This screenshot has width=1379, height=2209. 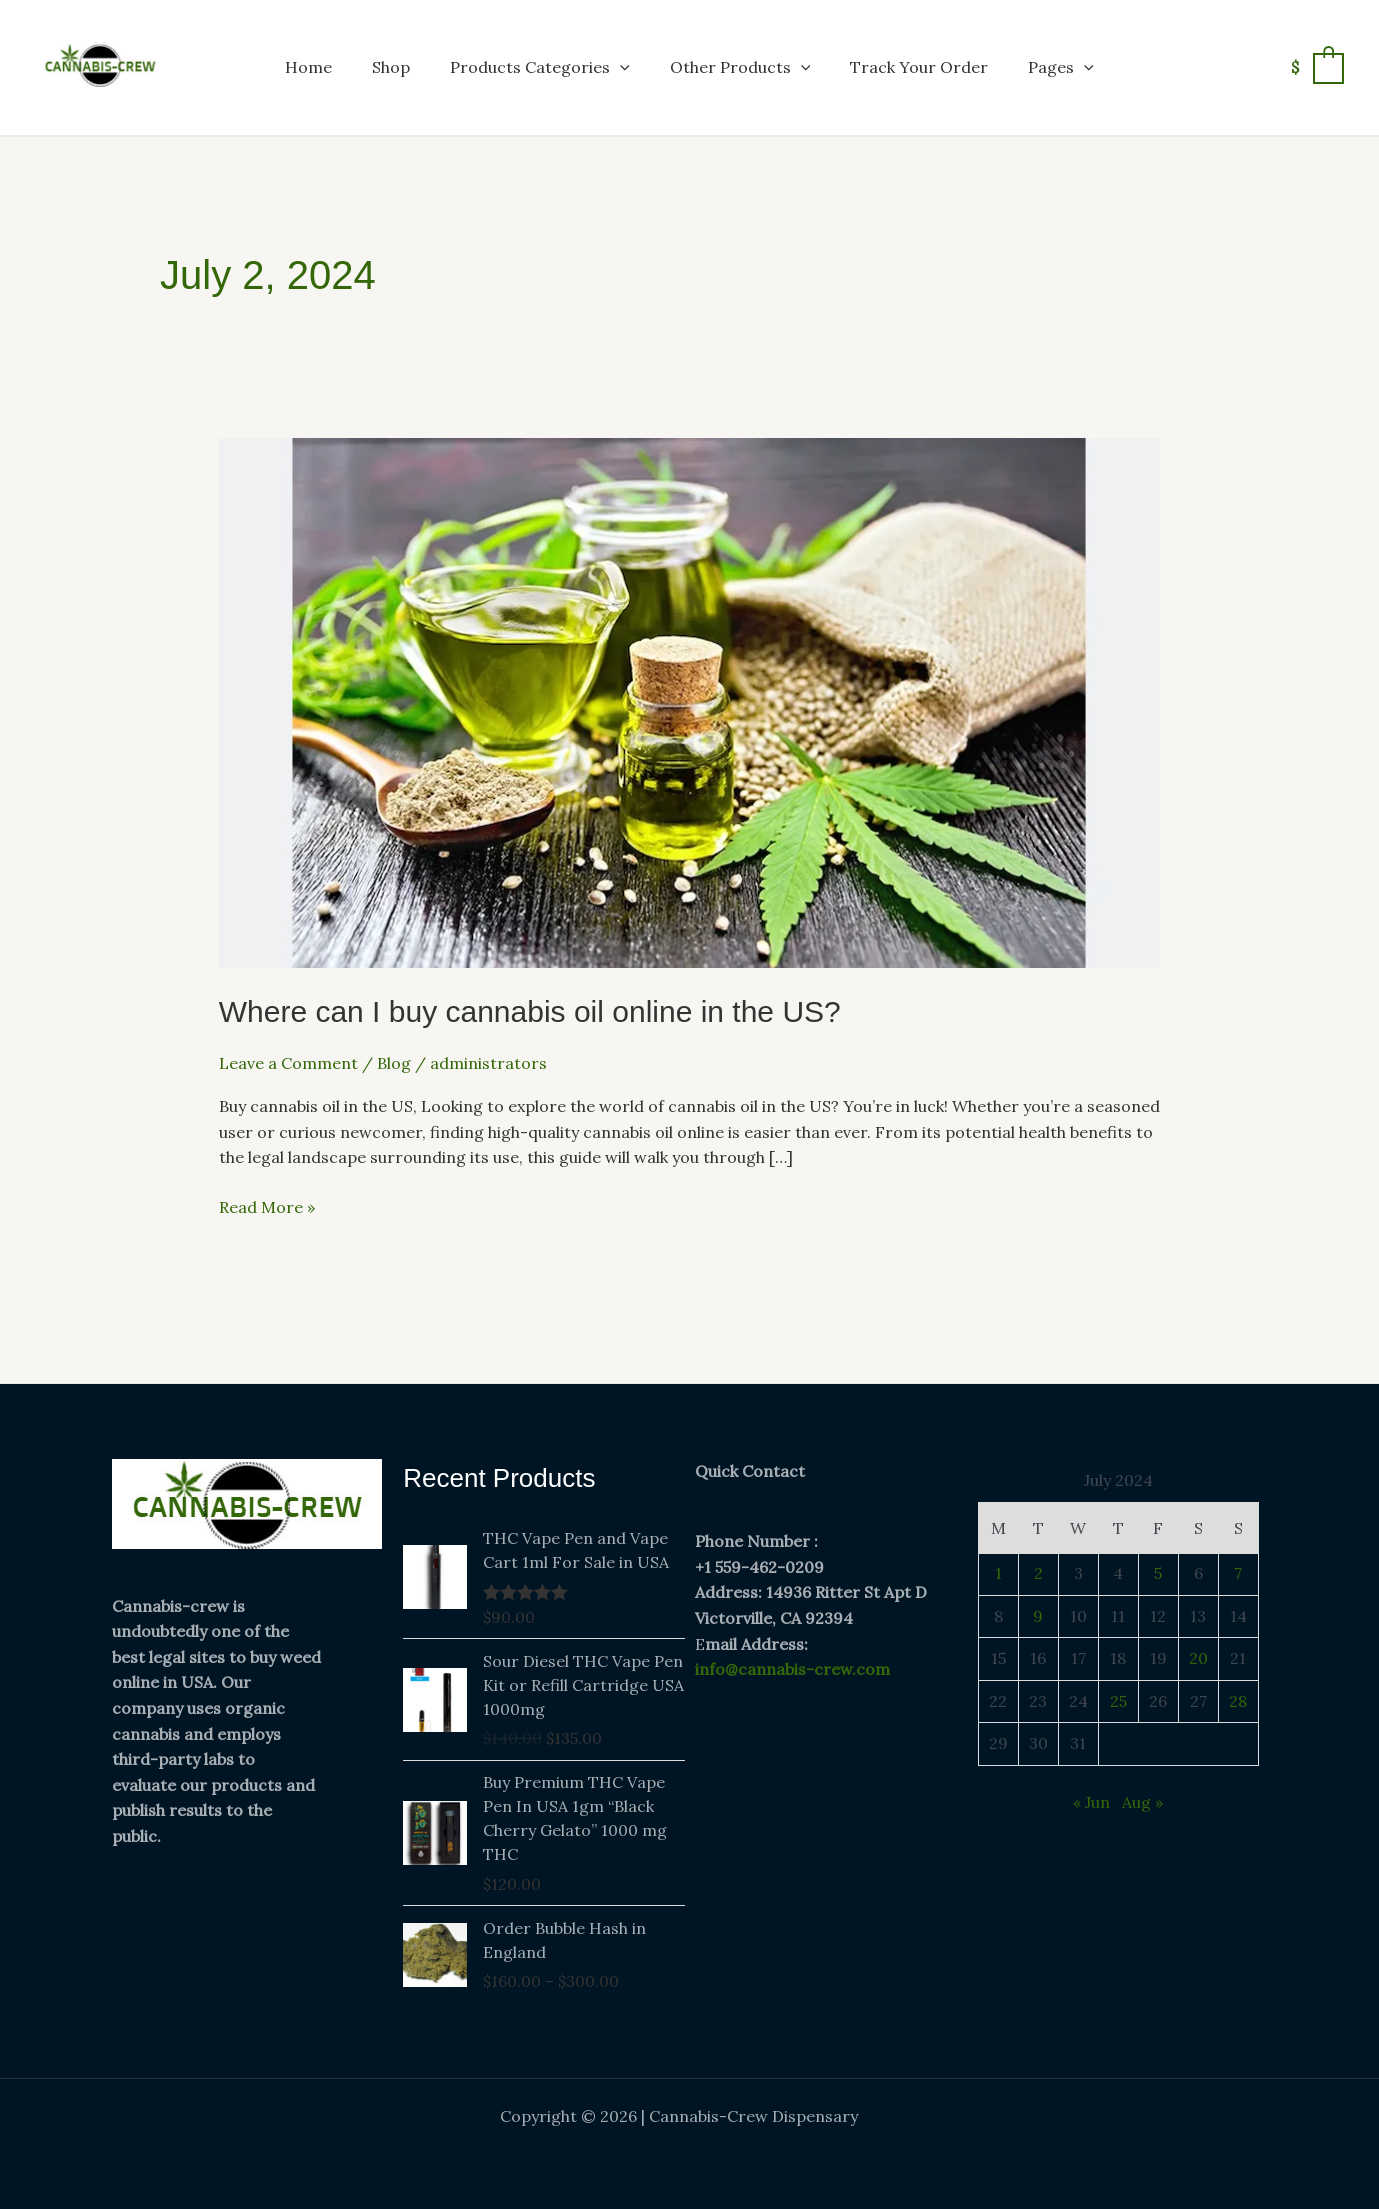 I want to click on Leave a Comment, so click(x=288, y=1063).